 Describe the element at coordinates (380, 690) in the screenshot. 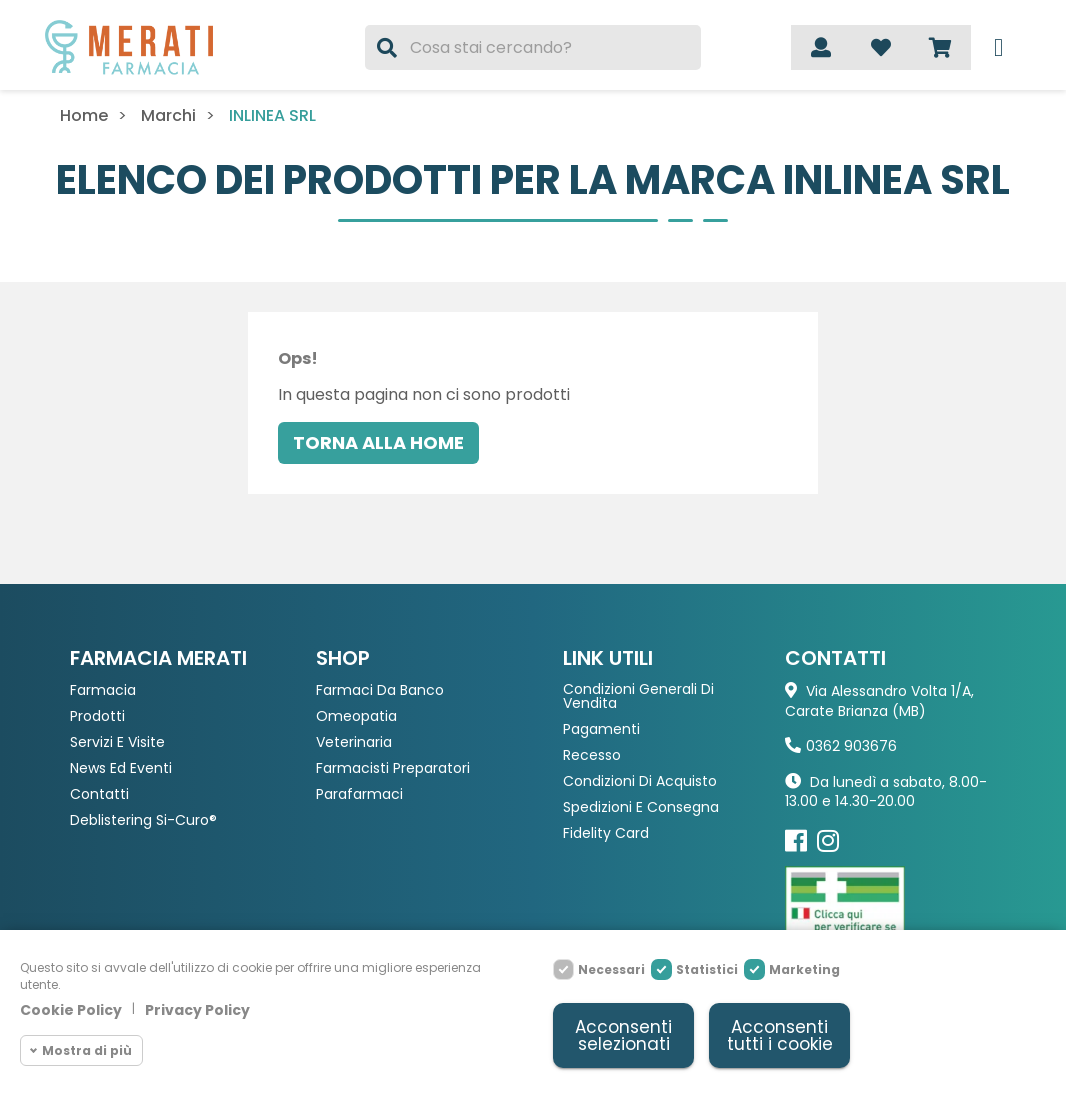

I see `Farmaci da Banco` at that location.